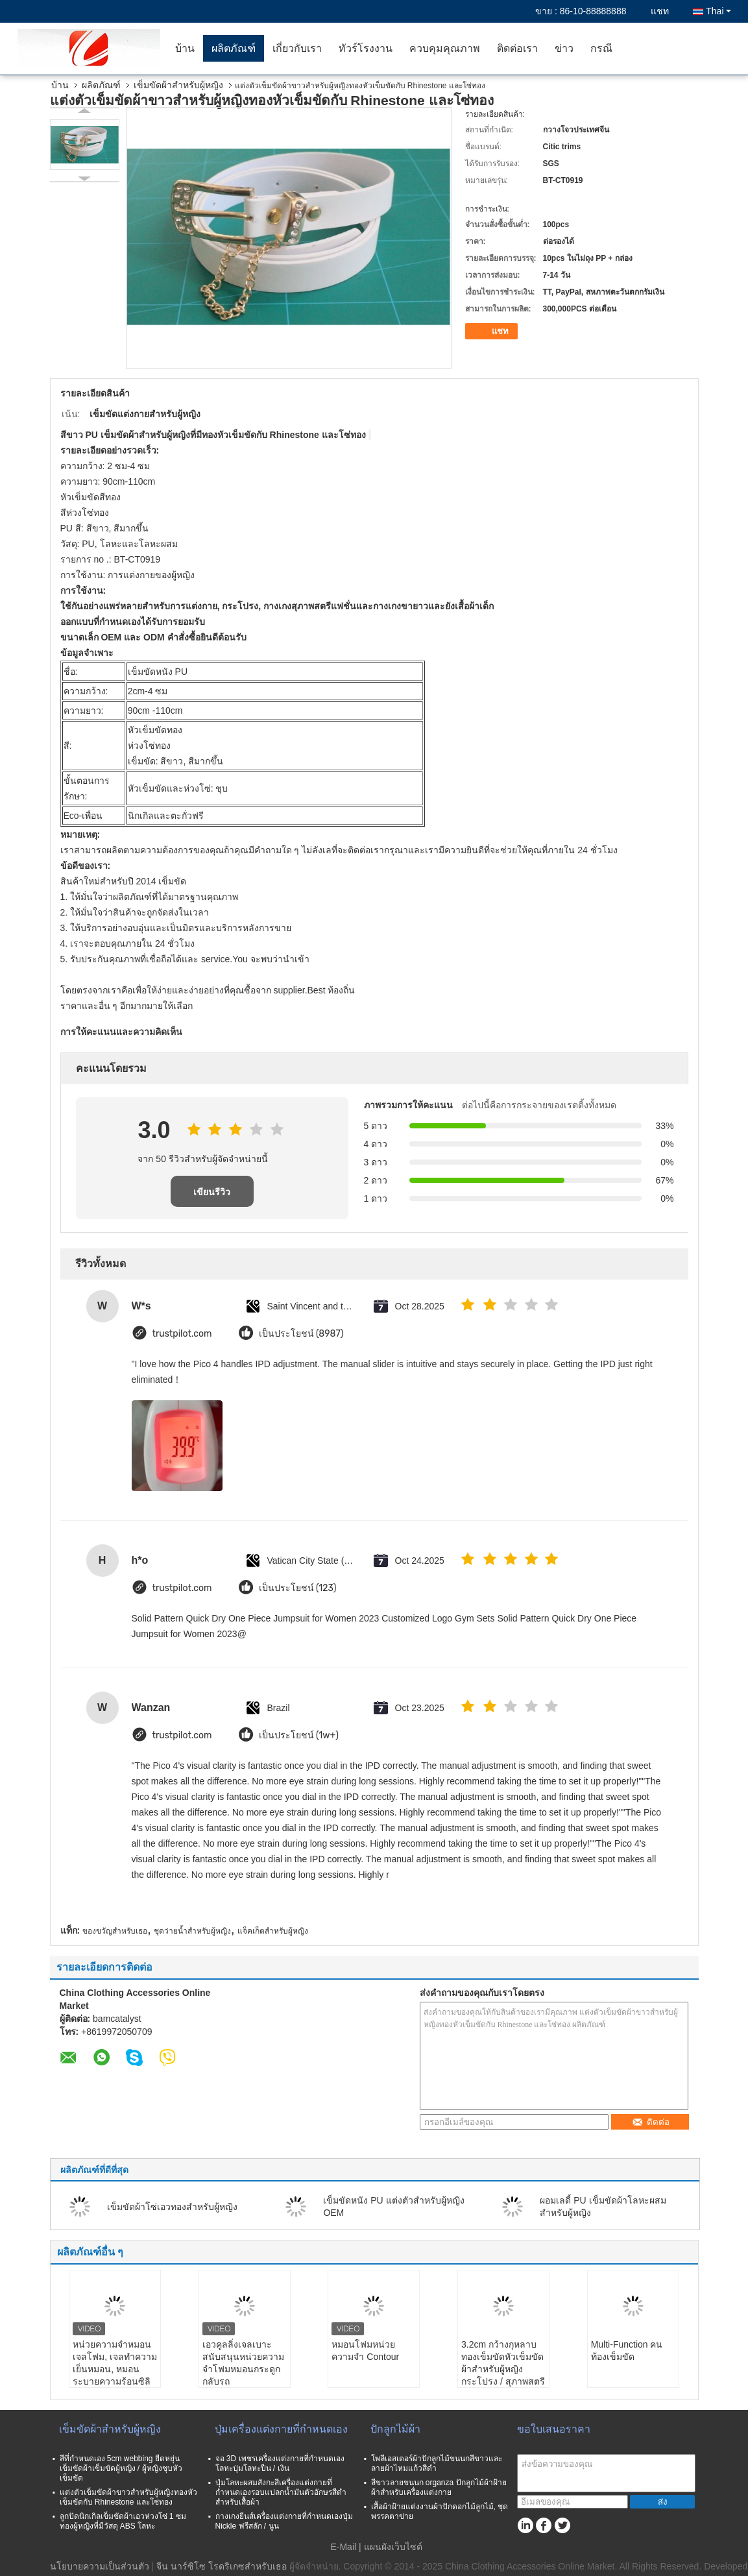  What do you see at coordinates (660, 11) in the screenshot?
I see `แชท` at bounding box center [660, 11].